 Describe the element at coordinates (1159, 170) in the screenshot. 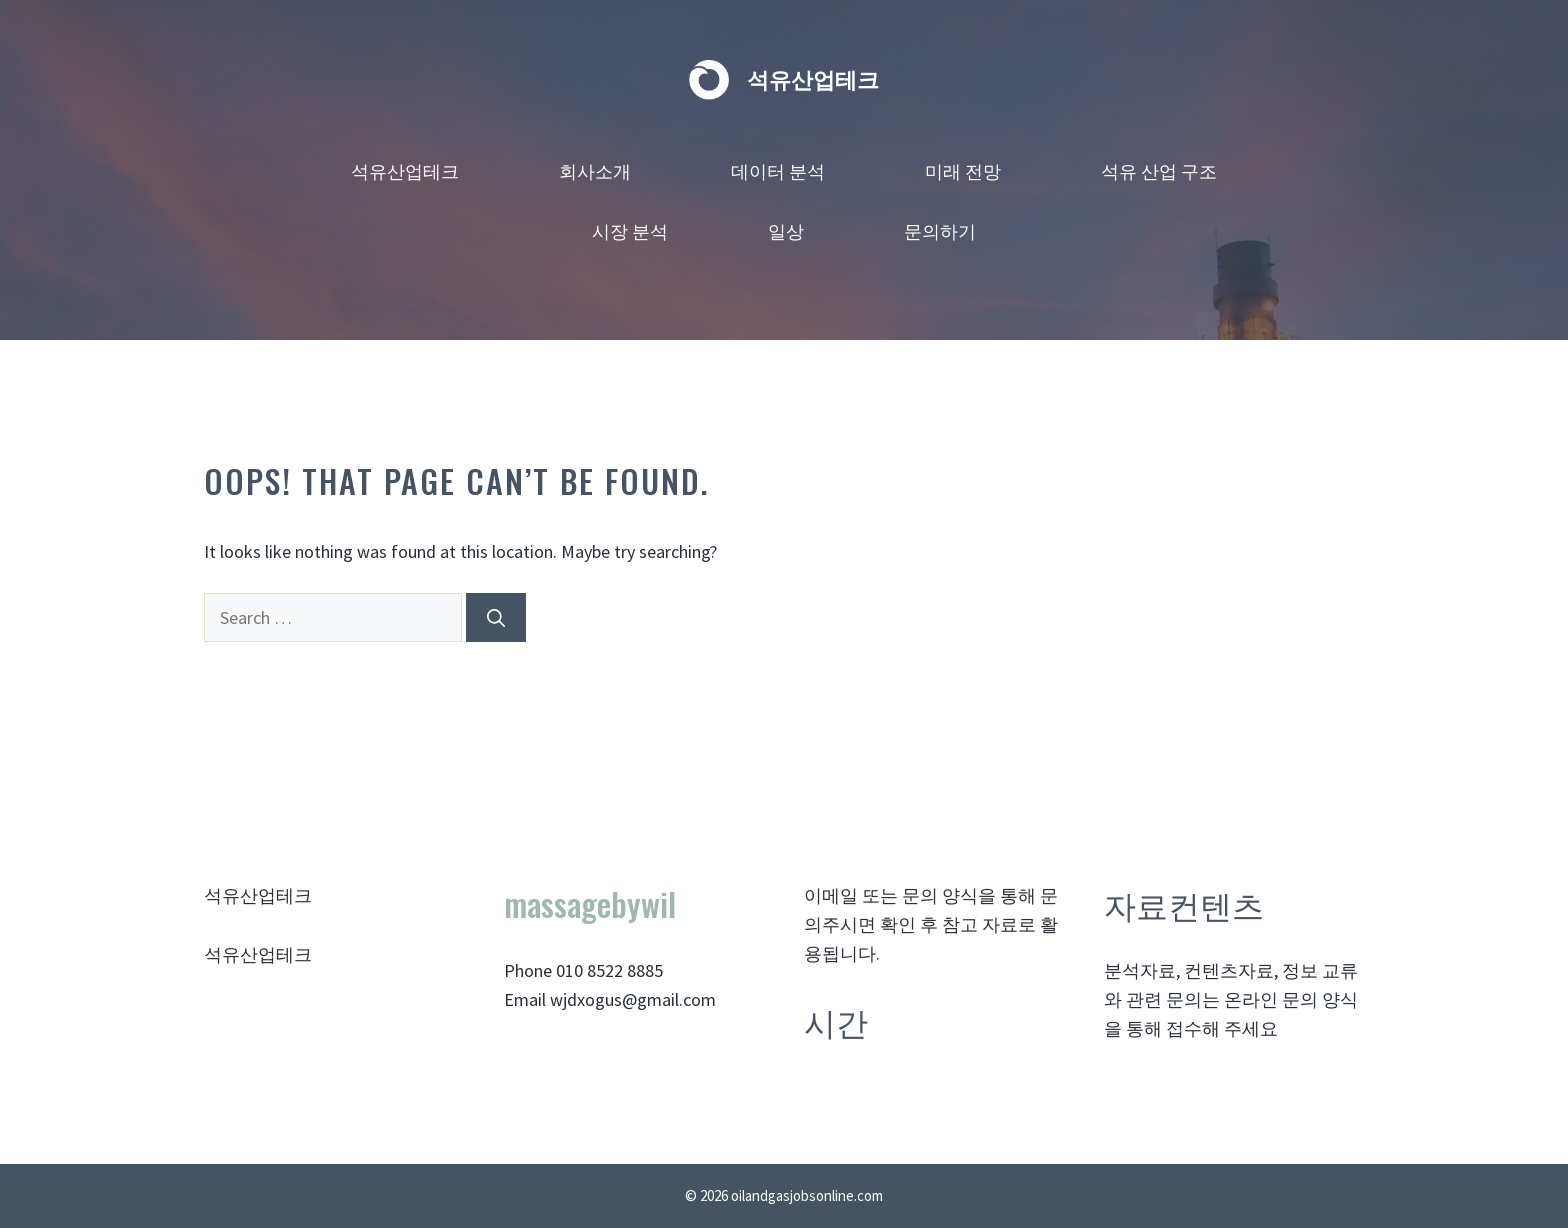

I see `석유 산업 구조` at that location.